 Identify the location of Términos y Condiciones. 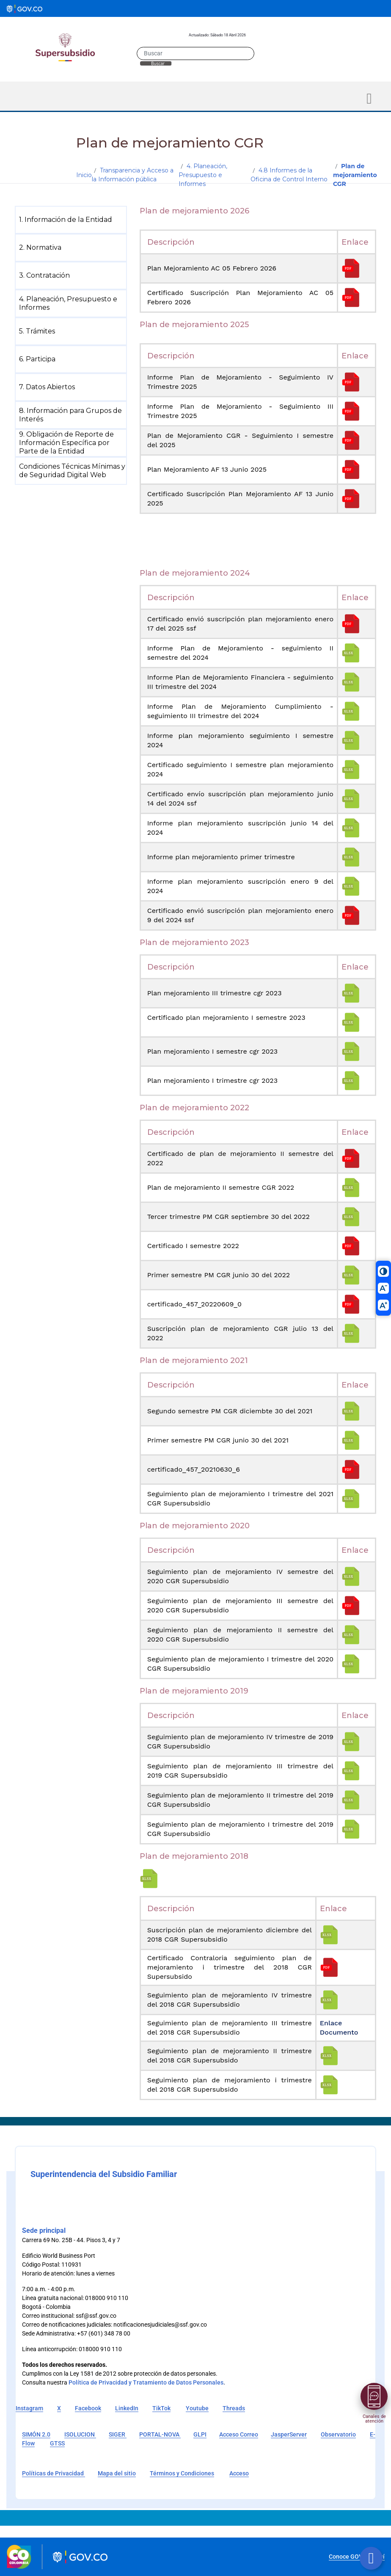
(182, 2473).